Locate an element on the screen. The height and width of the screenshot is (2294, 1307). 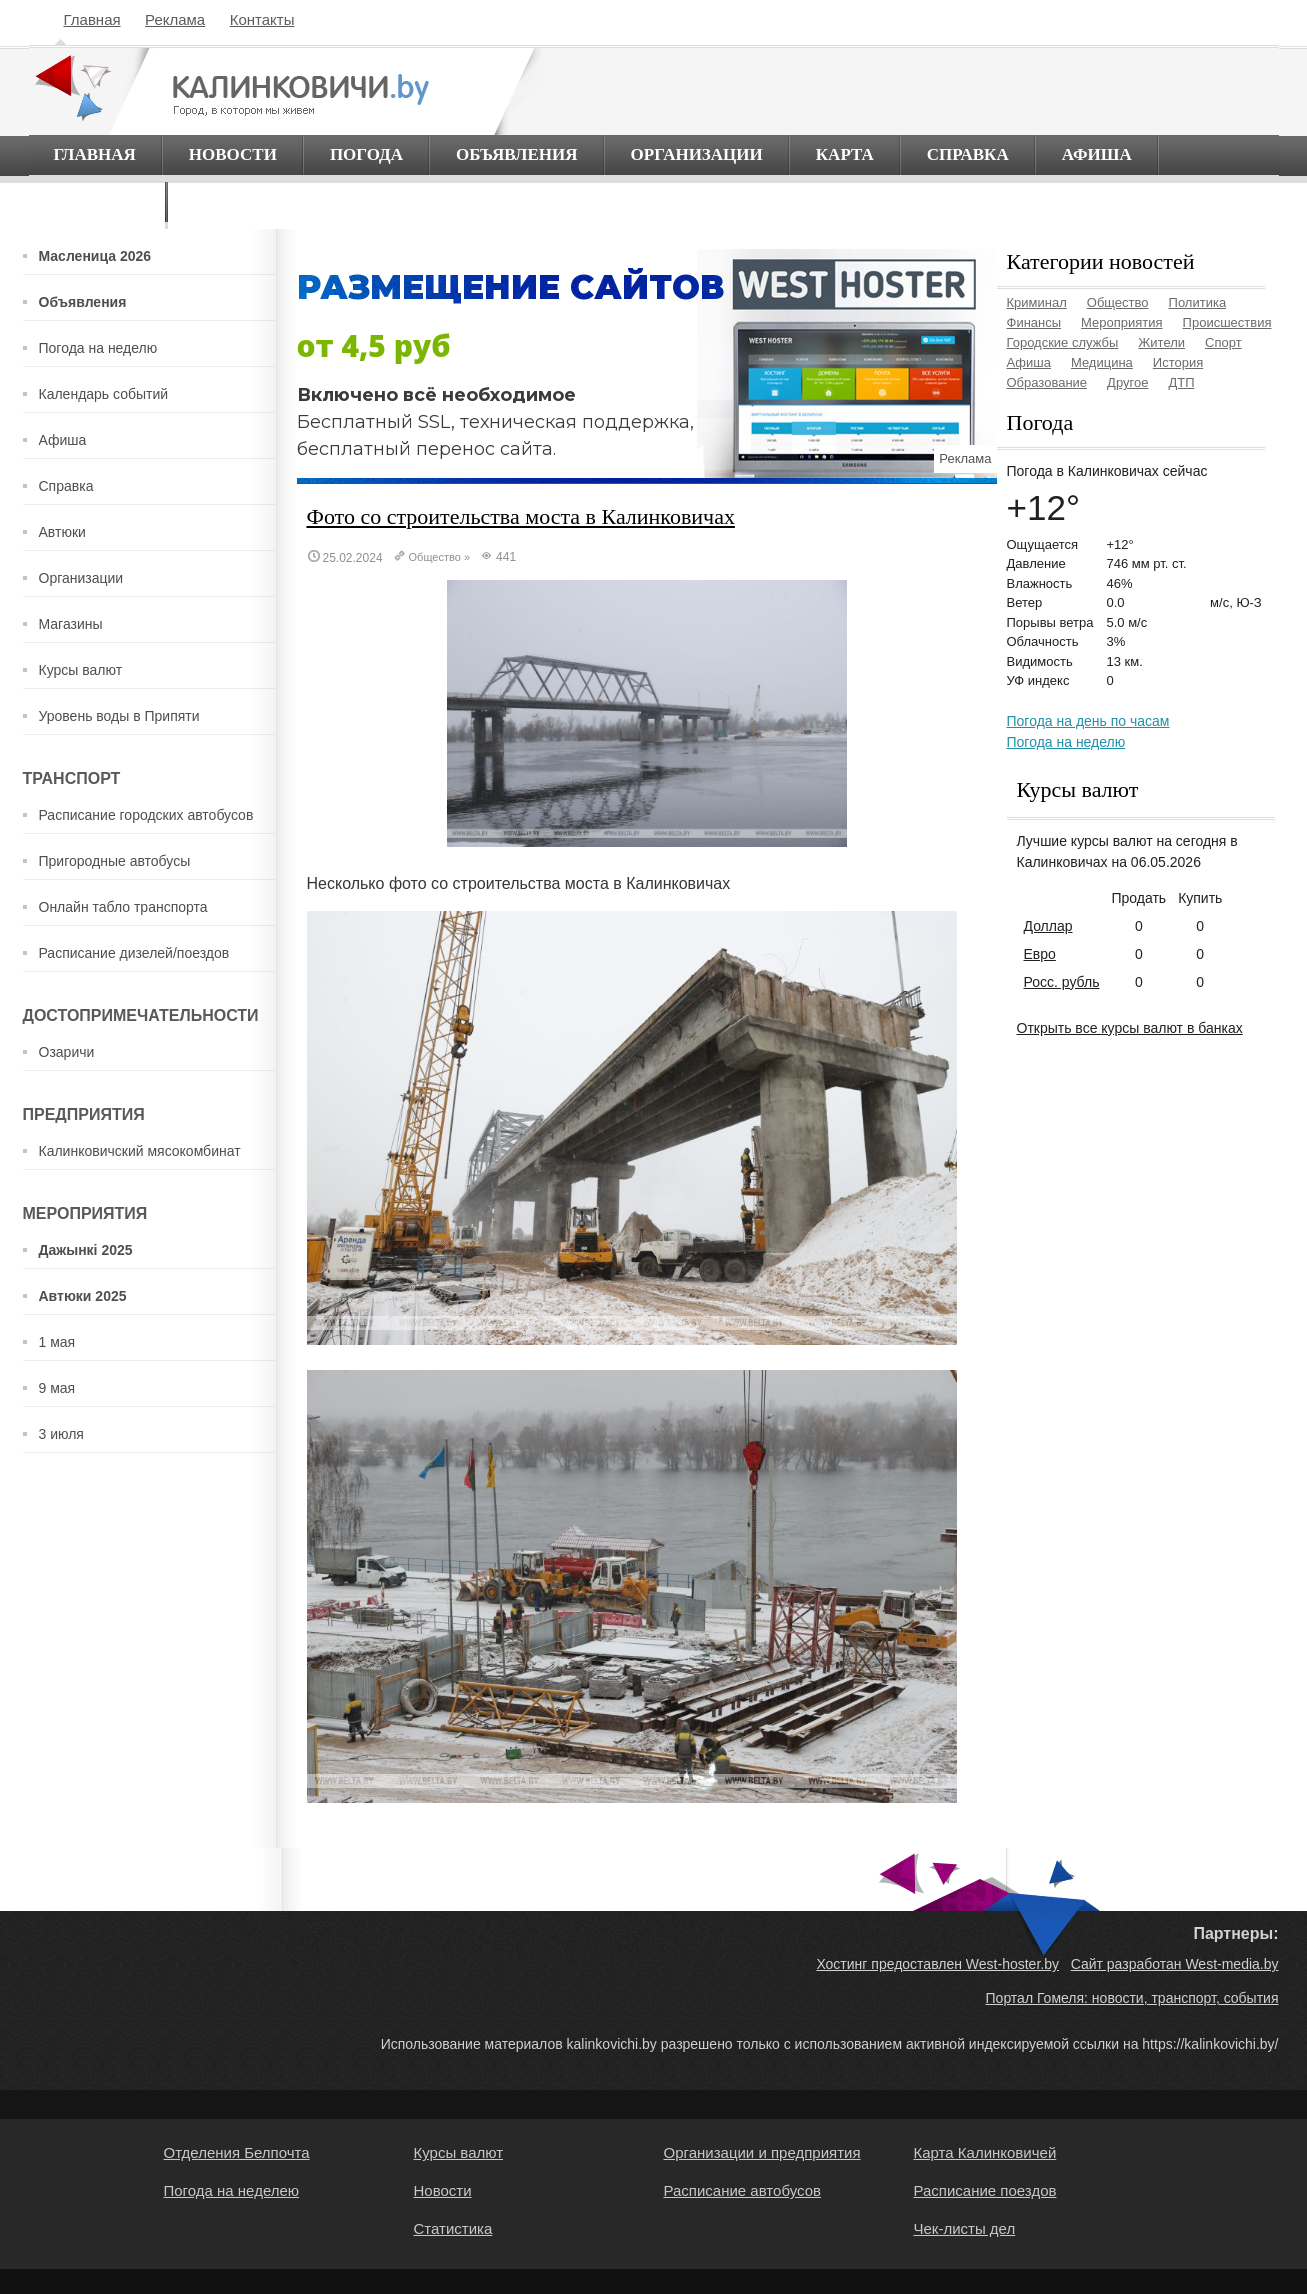
Сайт разработан West-media.by is located at coordinates (1175, 1964).